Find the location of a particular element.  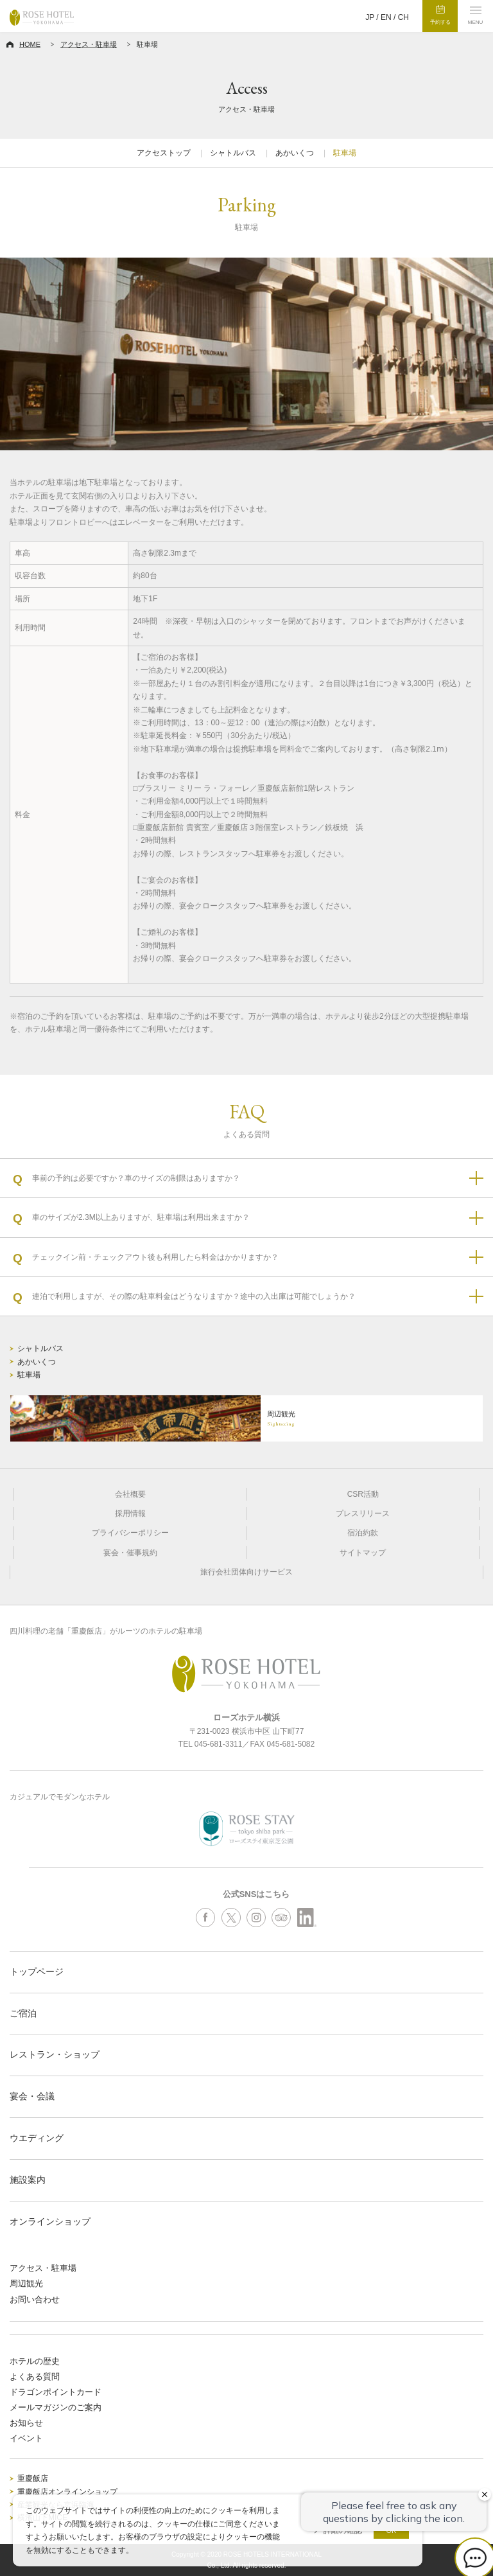

ウエディング is located at coordinates (37, 2138).